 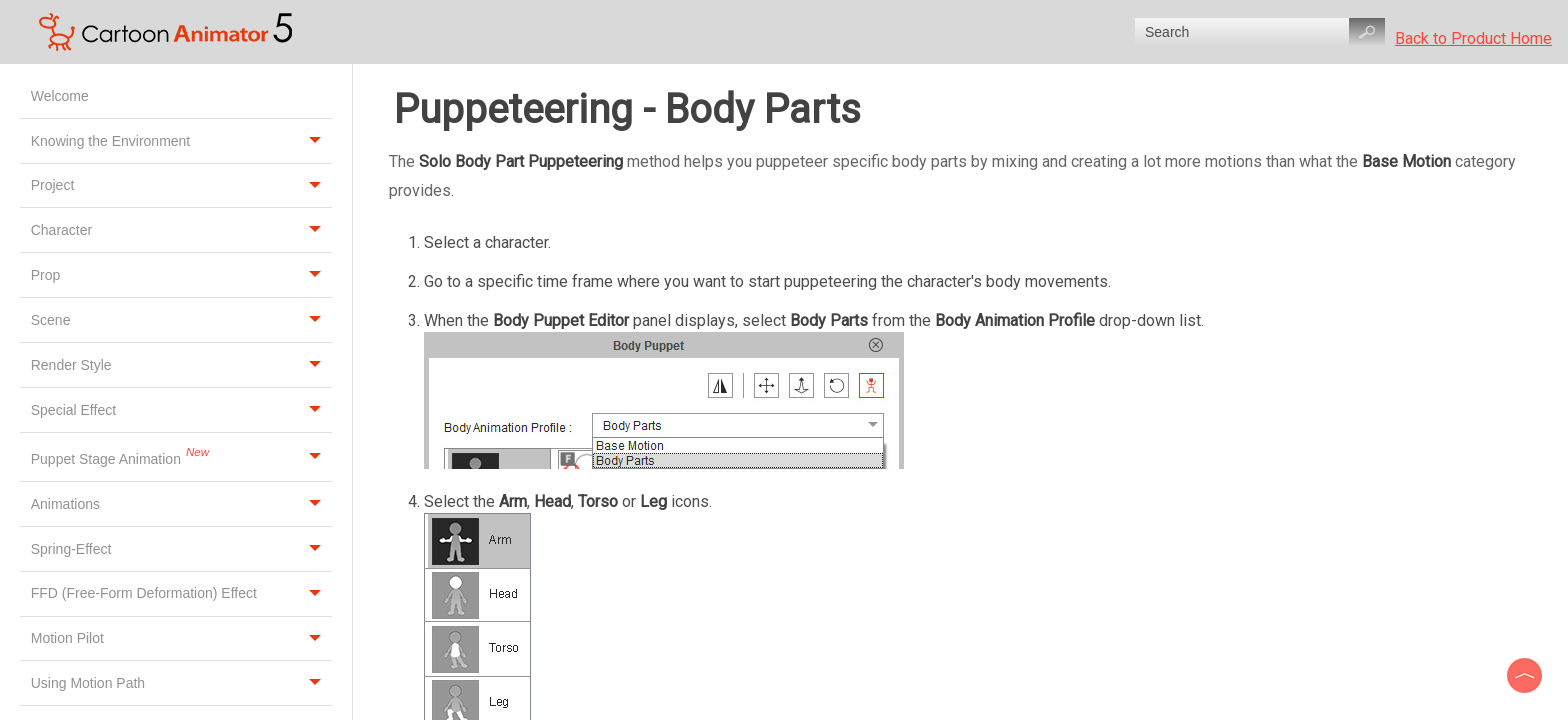 What do you see at coordinates (181, 504) in the screenshot?
I see `Animations` at bounding box center [181, 504].